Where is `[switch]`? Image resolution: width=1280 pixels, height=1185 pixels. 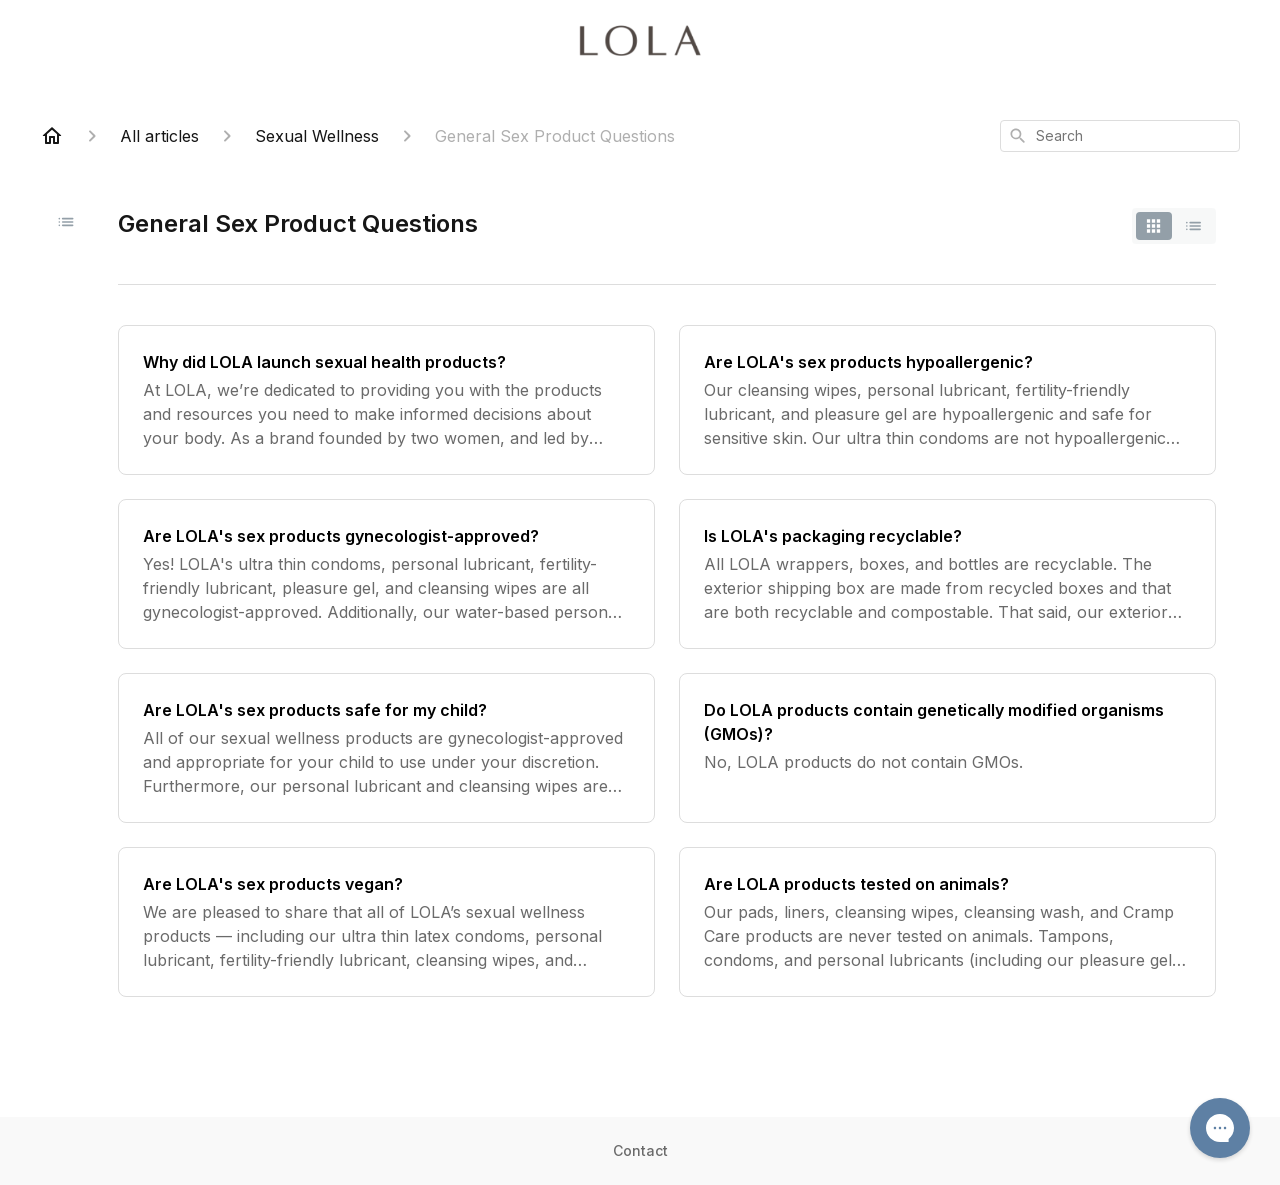 [switch] is located at coordinates (1174, 226).